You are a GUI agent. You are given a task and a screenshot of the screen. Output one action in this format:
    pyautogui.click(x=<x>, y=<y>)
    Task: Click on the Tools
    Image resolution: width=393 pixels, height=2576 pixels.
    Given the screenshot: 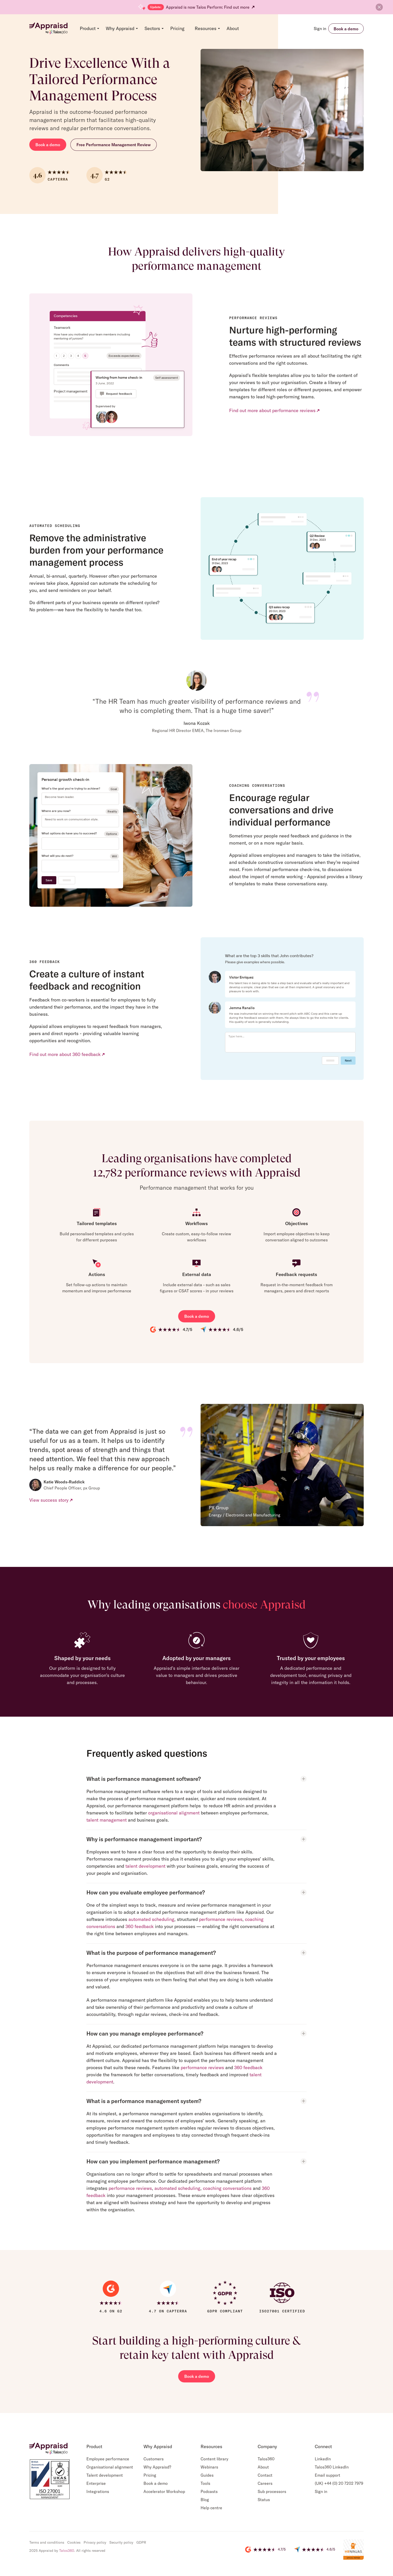 What is the action you would take?
    pyautogui.click(x=205, y=2483)
    